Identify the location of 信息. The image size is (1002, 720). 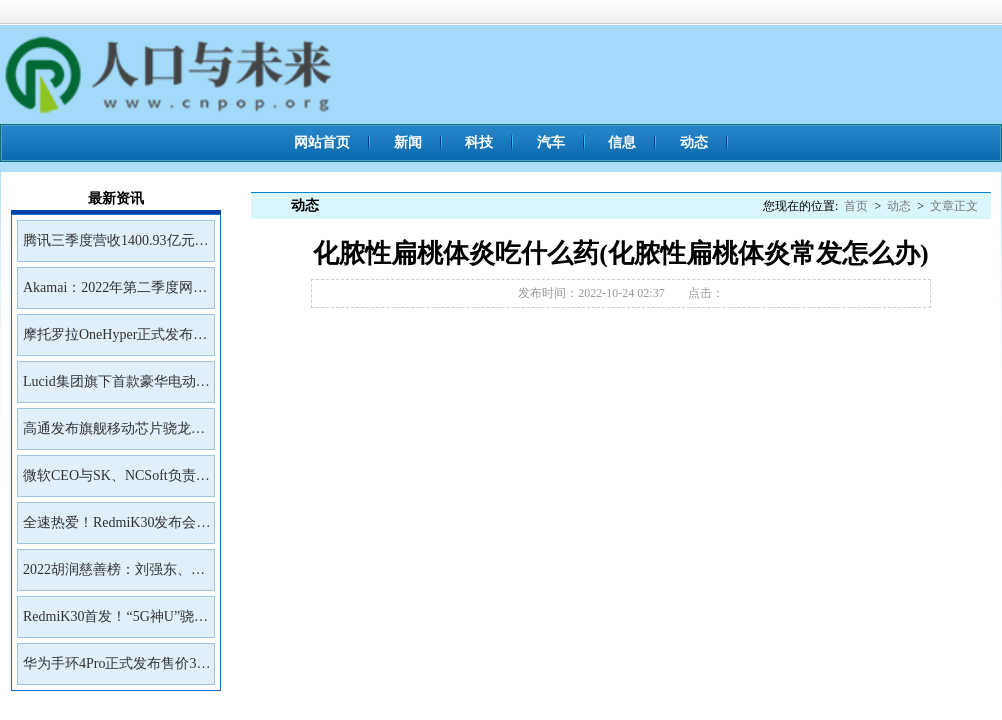
(622, 142).